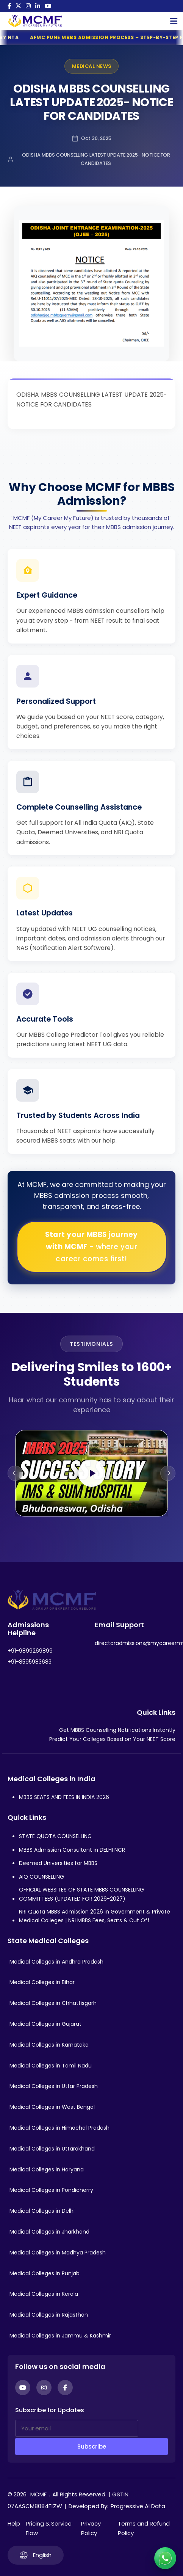 This screenshot has height=2576, width=183. I want to click on Medical Colleges in Gujarat, so click(45, 2024).